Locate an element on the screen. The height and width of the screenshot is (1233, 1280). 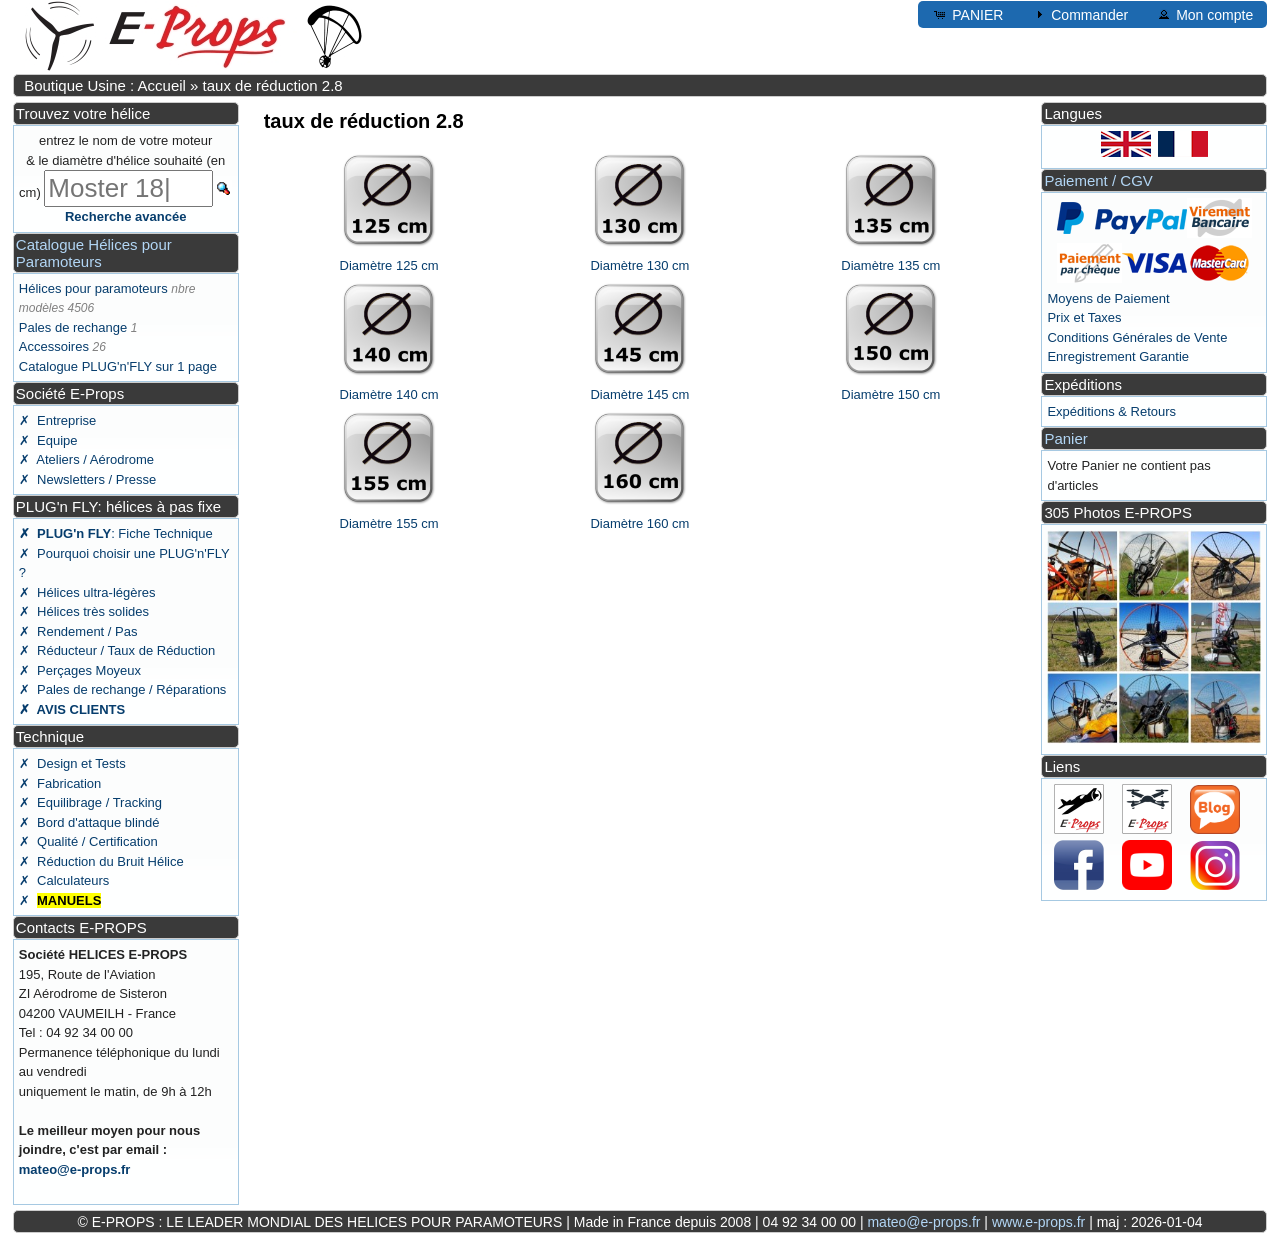
Pales de rechange is located at coordinates (73, 327).